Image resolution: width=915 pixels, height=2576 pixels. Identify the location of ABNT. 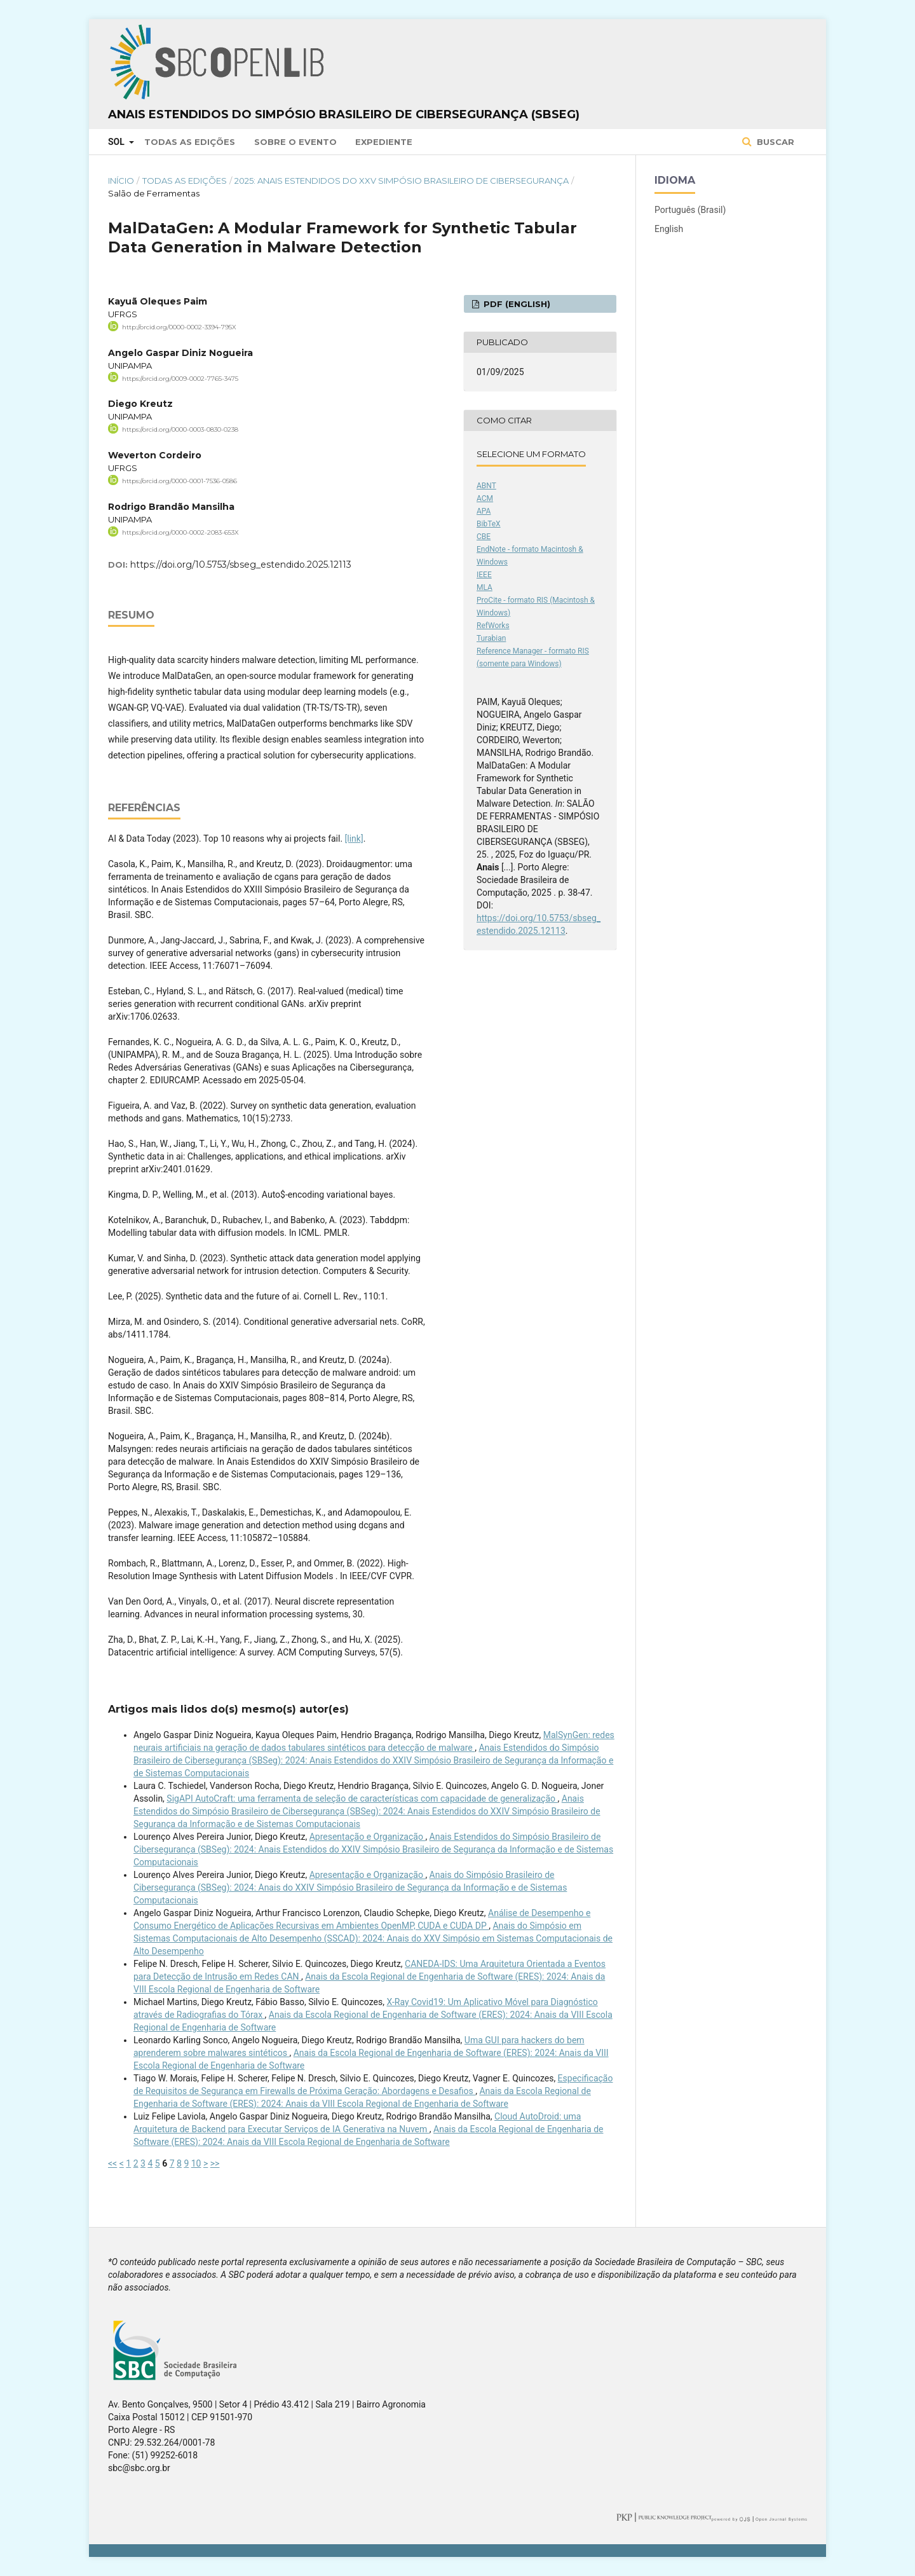
(486, 485).